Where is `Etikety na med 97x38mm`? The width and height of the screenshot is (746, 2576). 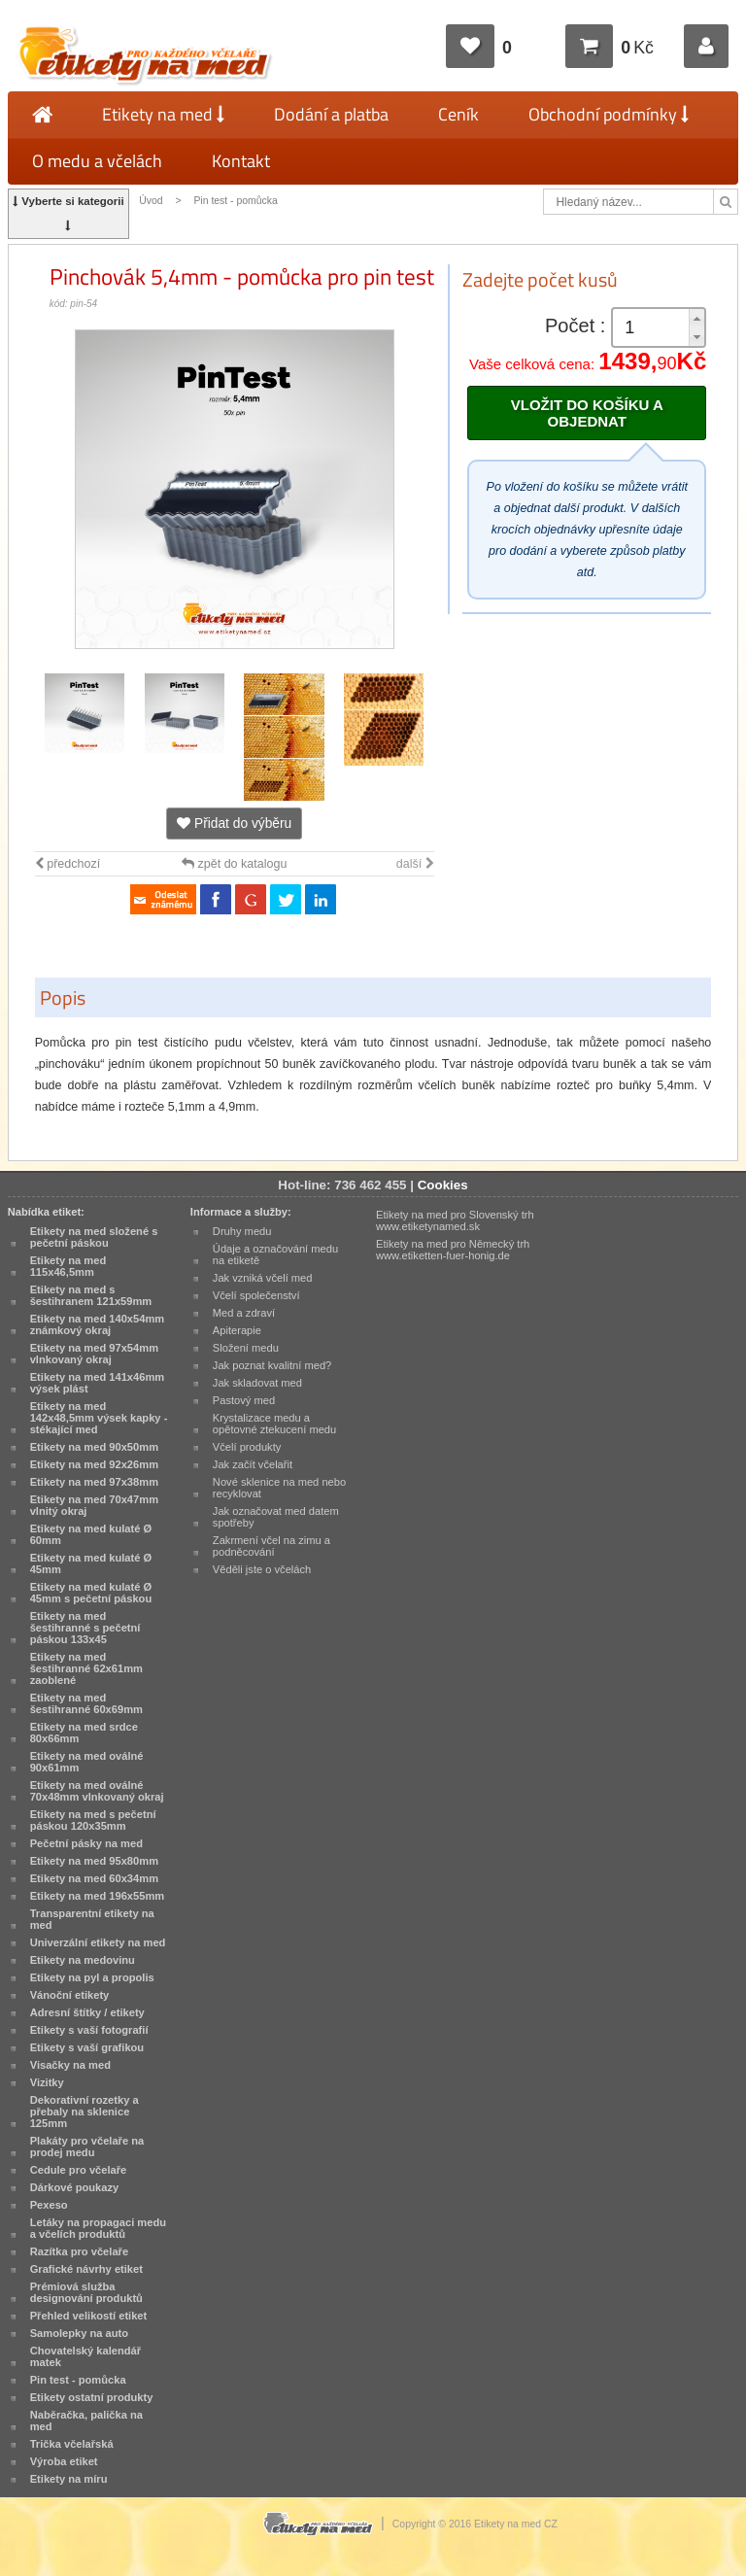
Etikety na med 97x38mm is located at coordinates (94, 1482).